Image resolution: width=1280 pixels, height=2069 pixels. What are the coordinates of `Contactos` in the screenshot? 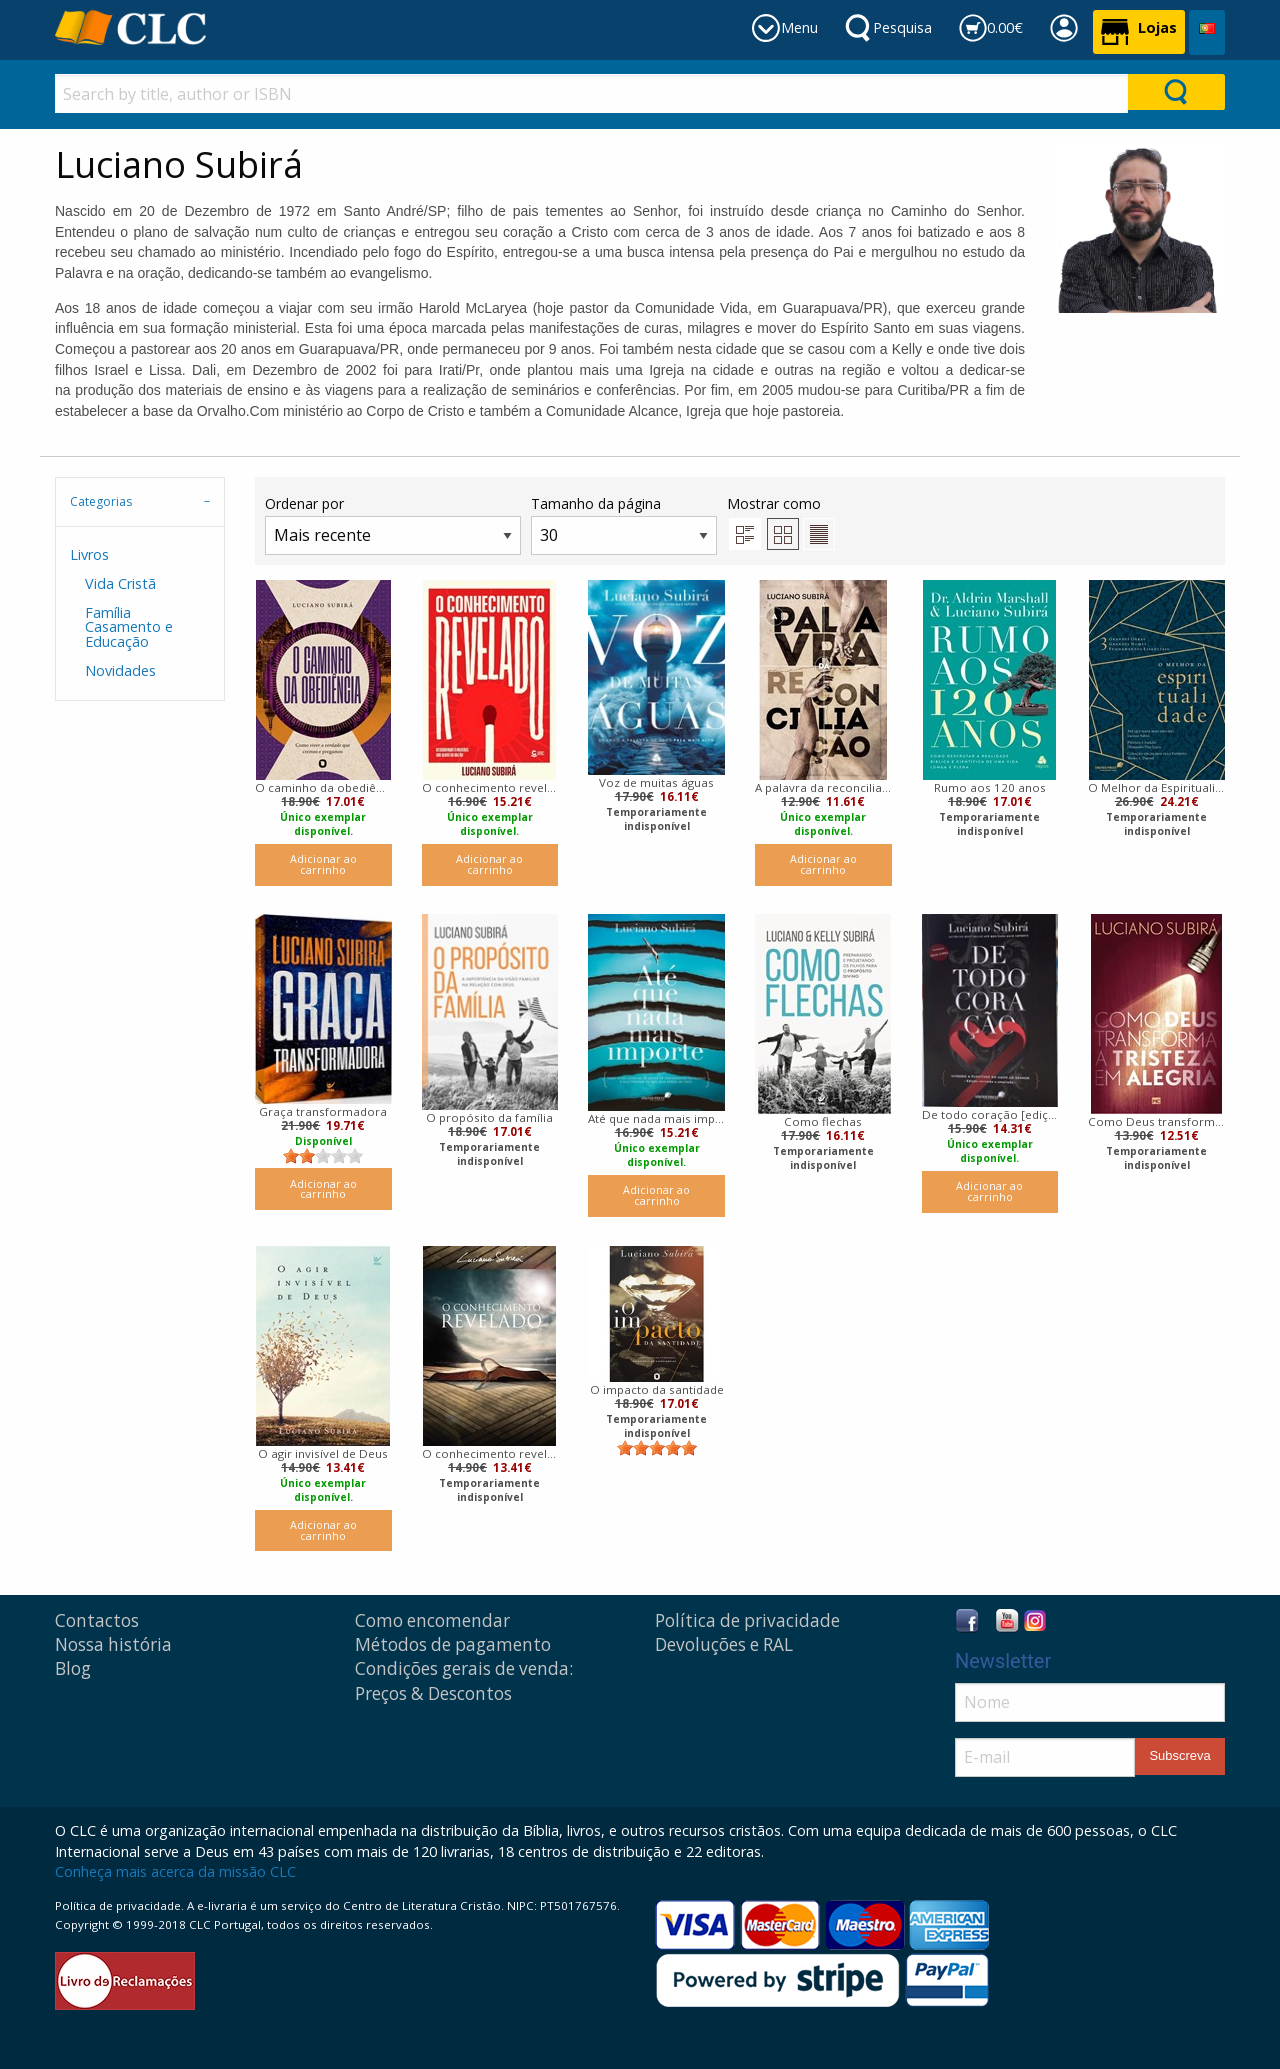 It's located at (97, 1620).